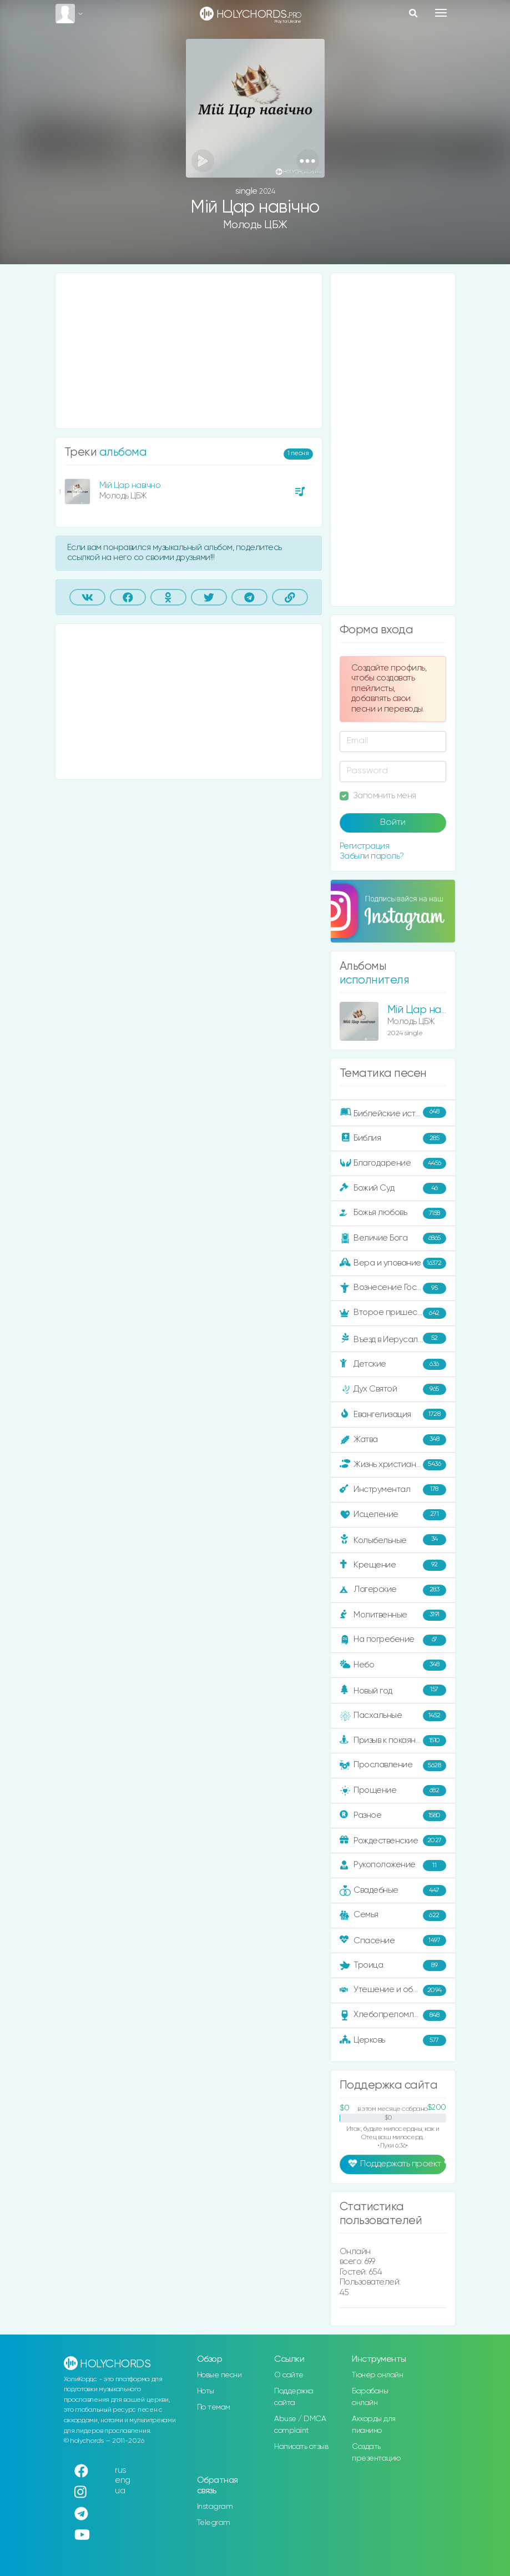  I want to click on Прославление, so click(393, 1765).